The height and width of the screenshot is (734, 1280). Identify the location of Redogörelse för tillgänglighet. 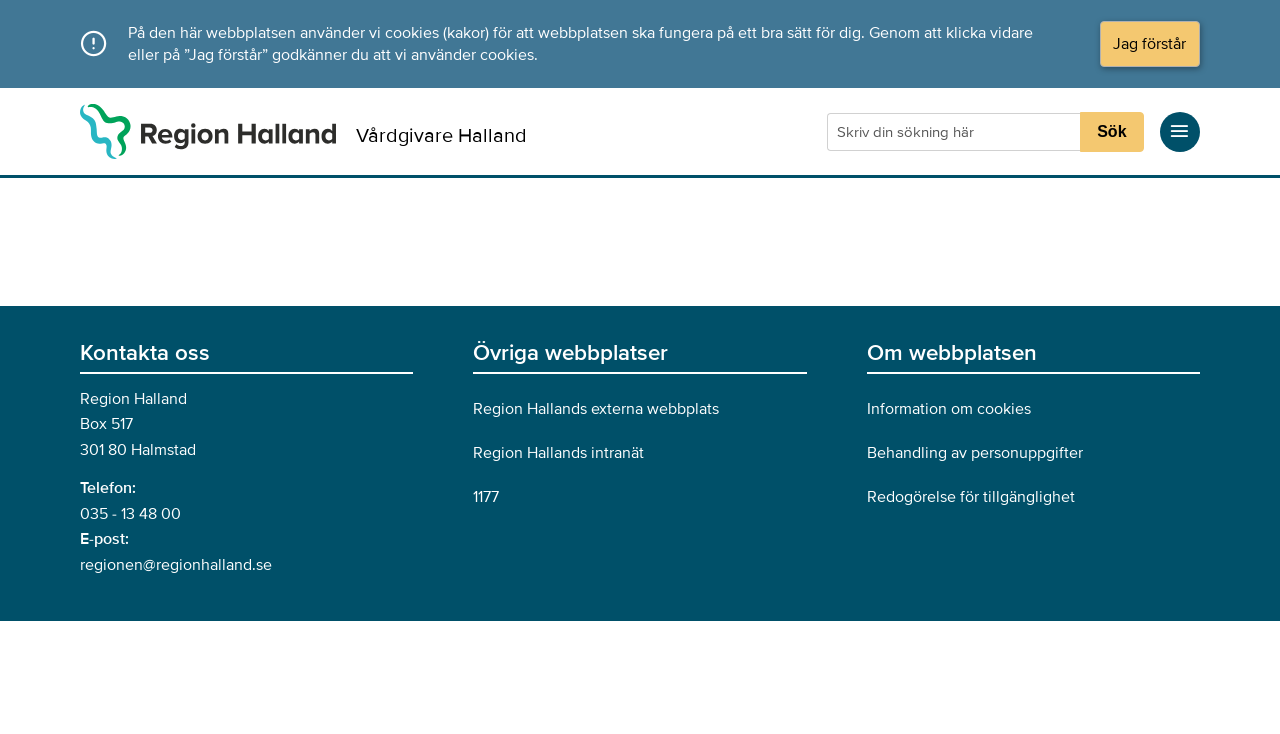
(971, 497).